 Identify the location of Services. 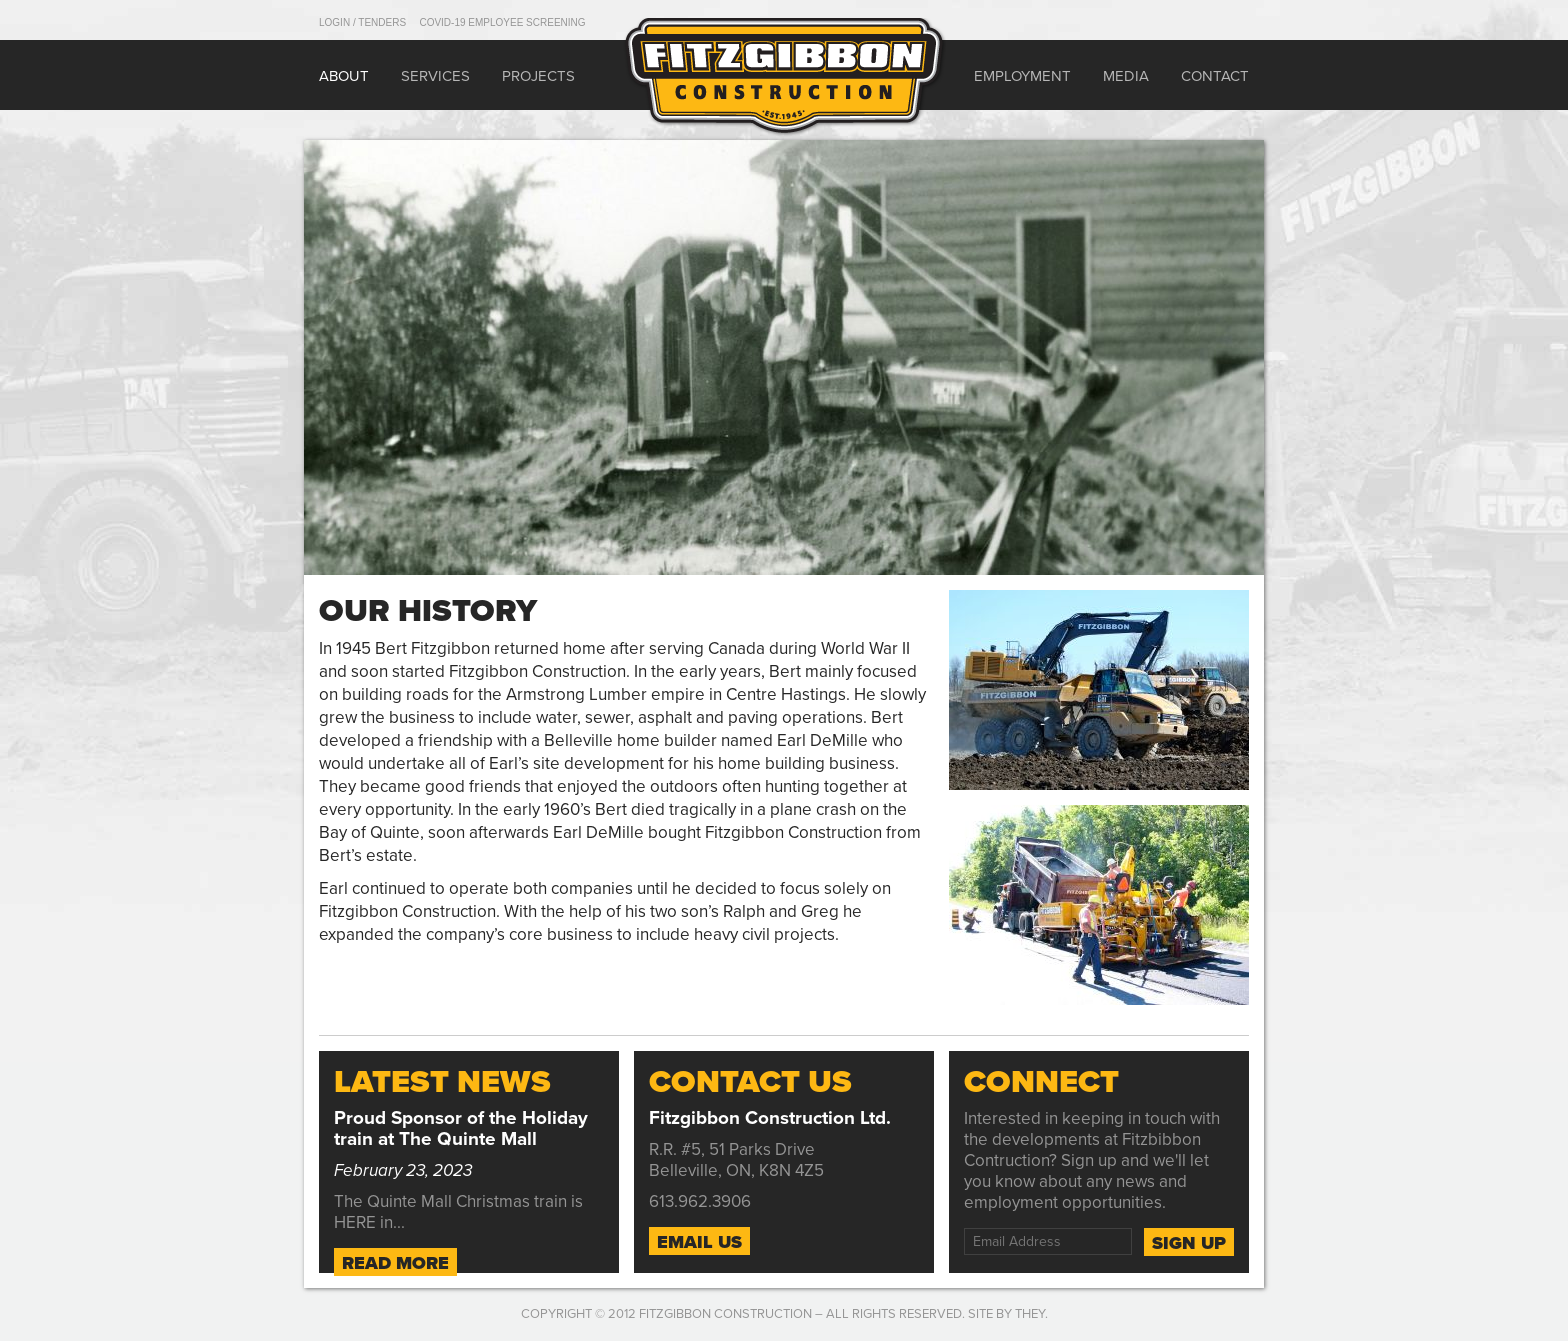
(435, 76).